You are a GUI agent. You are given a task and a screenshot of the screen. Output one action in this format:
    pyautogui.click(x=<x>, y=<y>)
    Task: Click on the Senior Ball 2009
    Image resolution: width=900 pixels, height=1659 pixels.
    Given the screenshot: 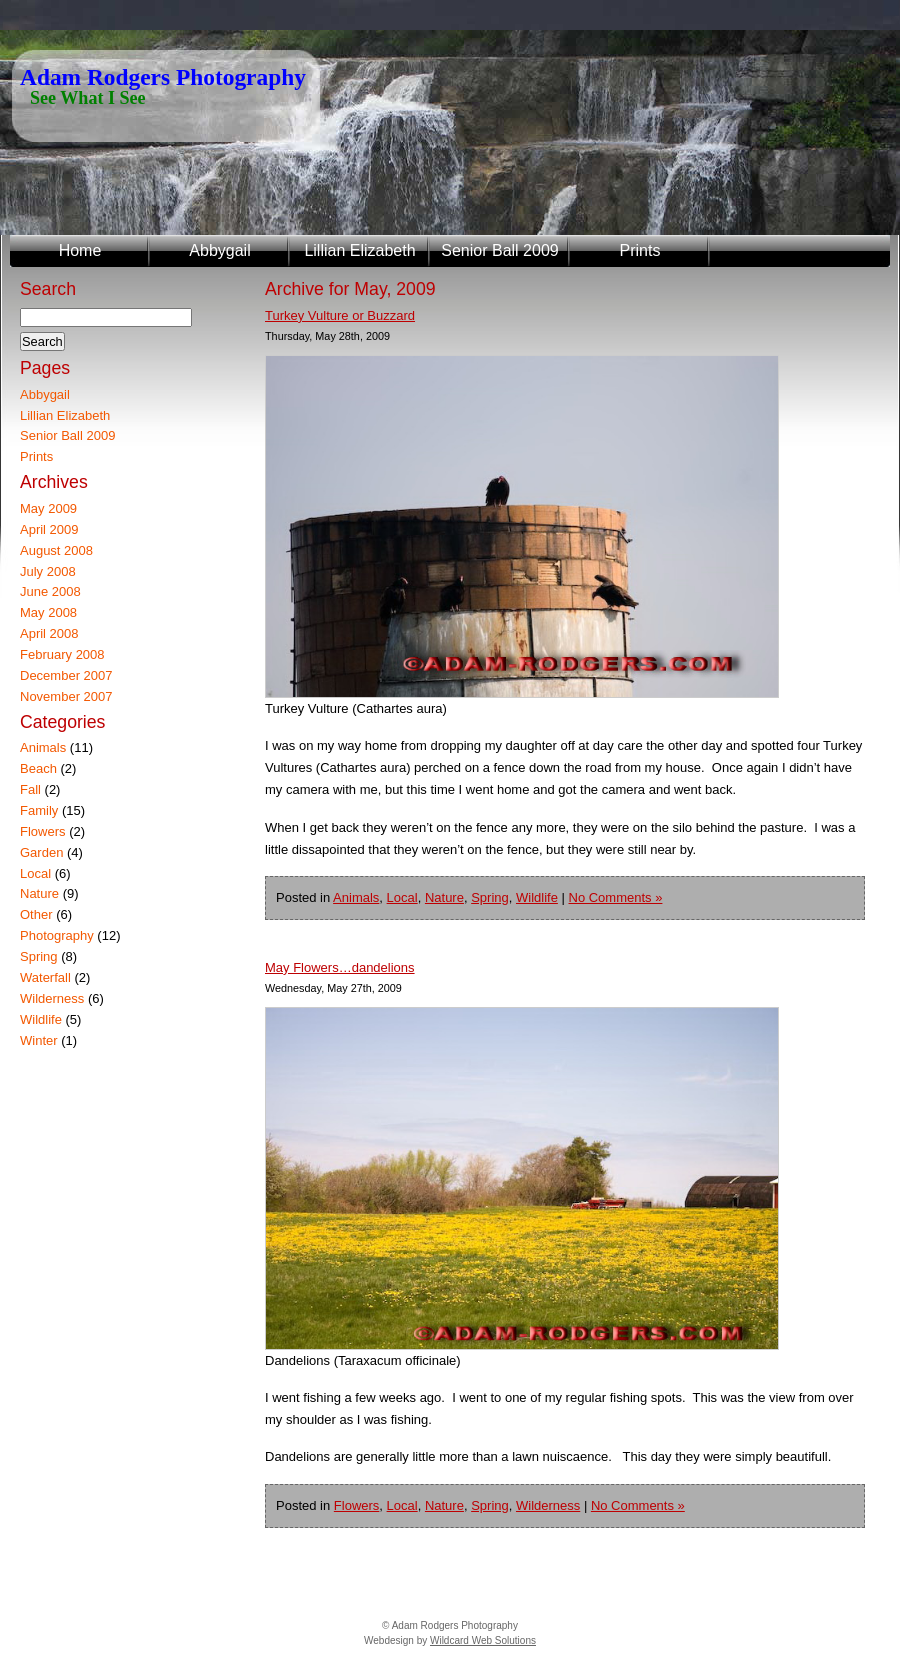 What is the action you would take?
    pyautogui.click(x=499, y=250)
    